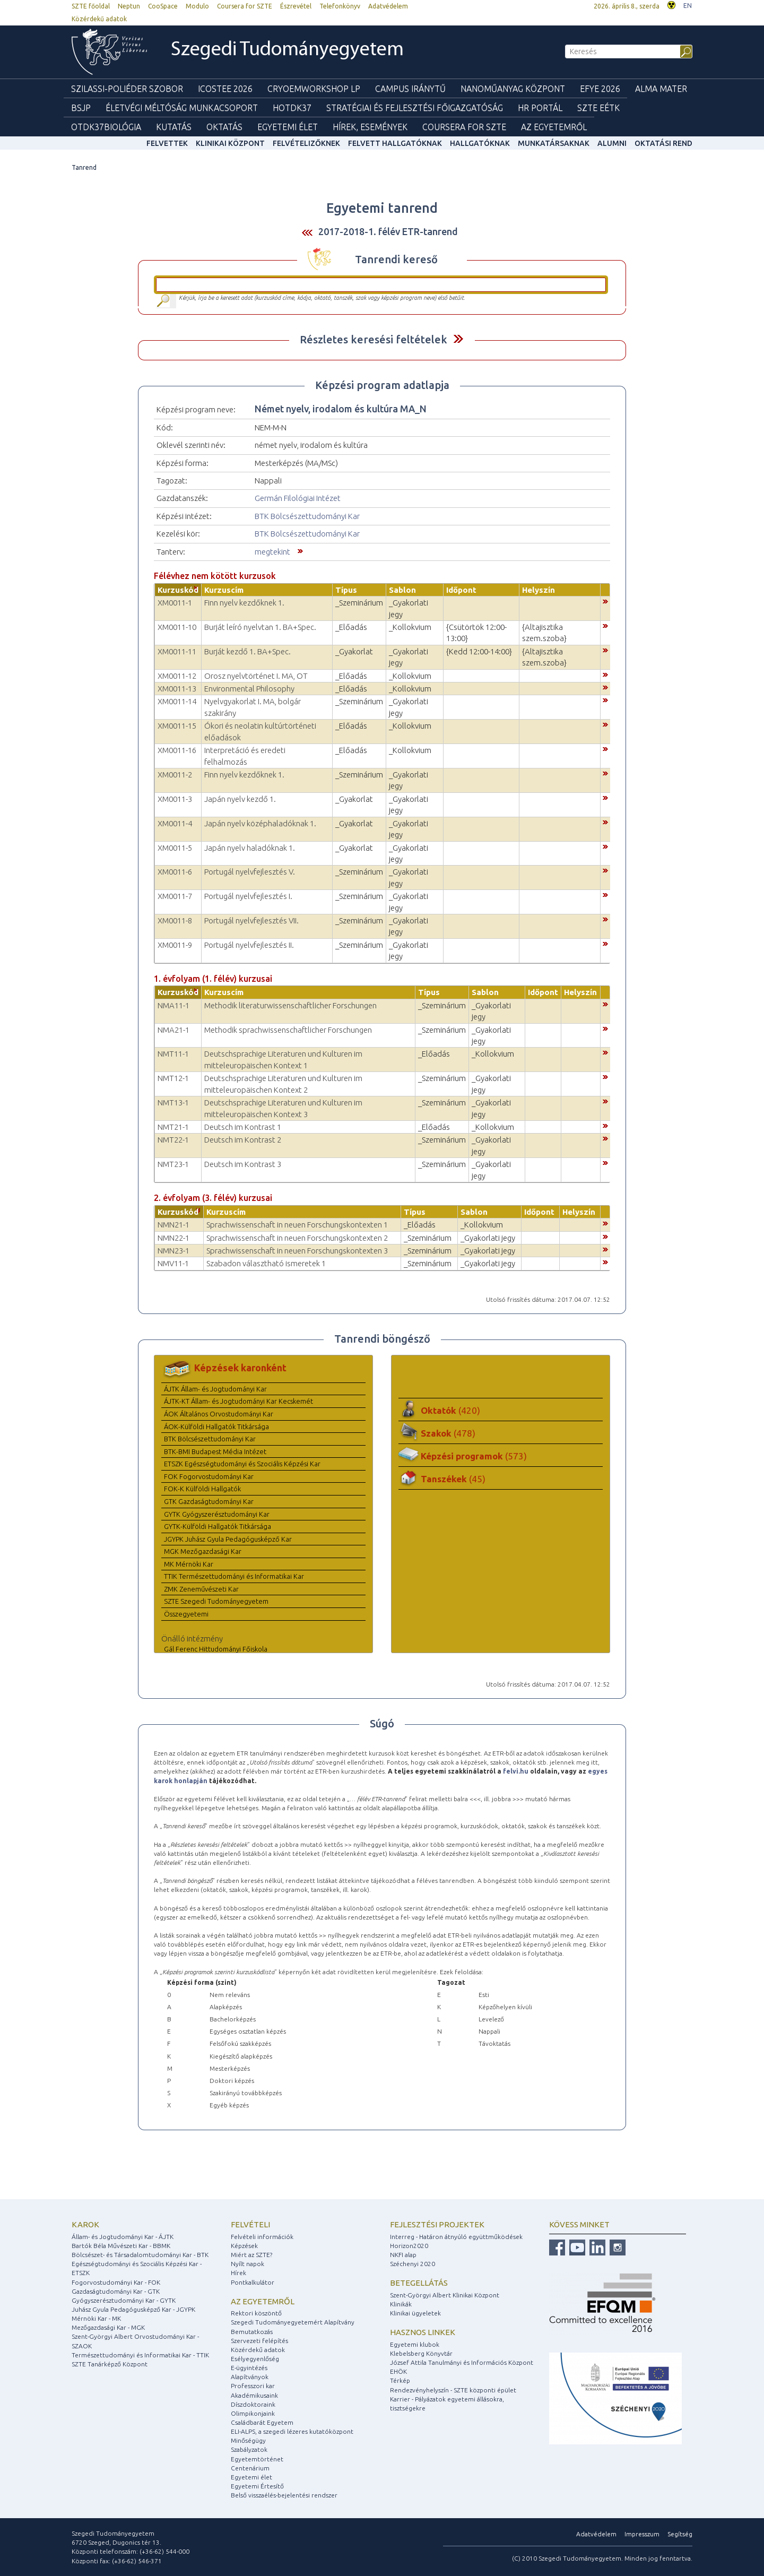 This screenshot has height=2576, width=764. Describe the element at coordinates (175, 798) in the screenshot. I see `XM0011-3` at that location.